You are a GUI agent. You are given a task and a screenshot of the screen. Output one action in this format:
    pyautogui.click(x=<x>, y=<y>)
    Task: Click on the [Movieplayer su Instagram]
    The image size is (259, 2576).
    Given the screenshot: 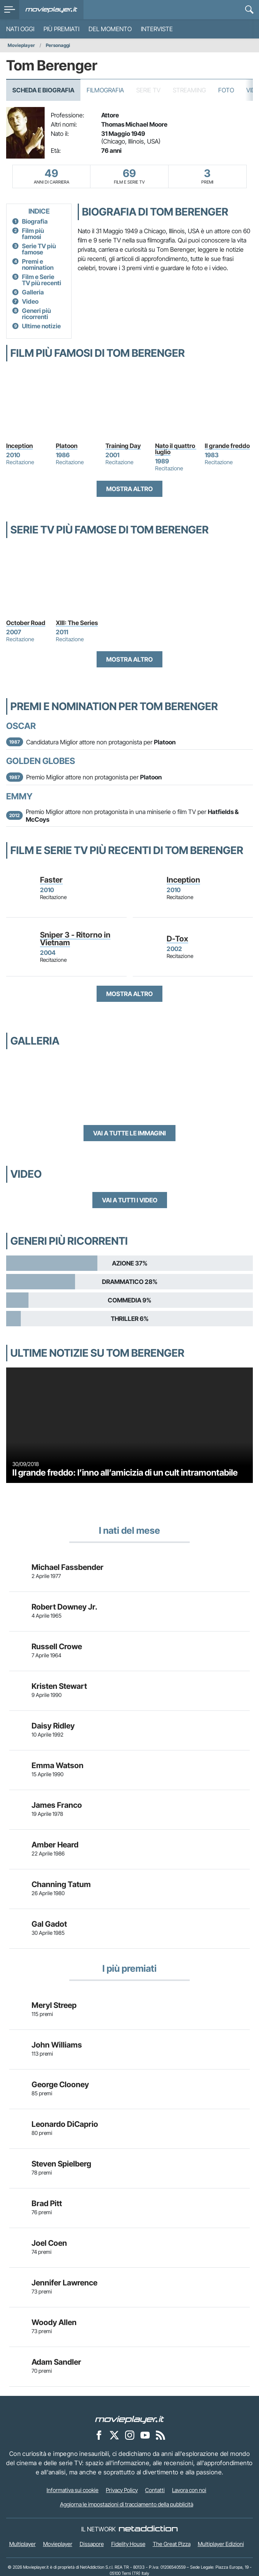 What is the action you would take?
    pyautogui.click(x=129, y=2435)
    